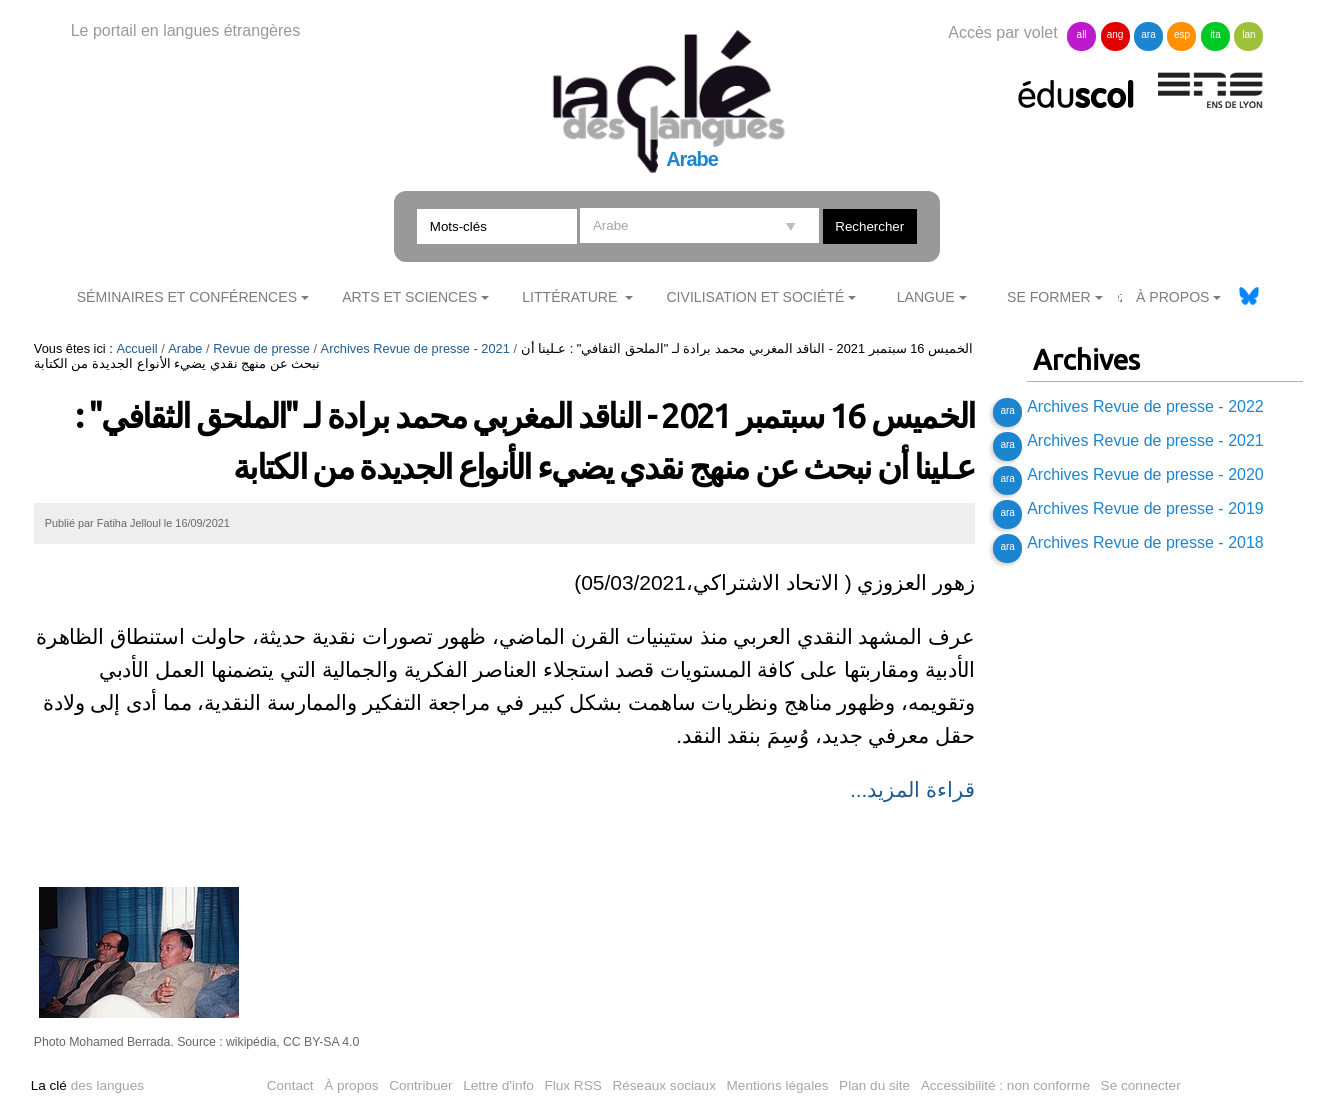  What do you see at coordinates (351, 1085) in the screenshot?
I see `À propos` at bounding box center [351, 1085].